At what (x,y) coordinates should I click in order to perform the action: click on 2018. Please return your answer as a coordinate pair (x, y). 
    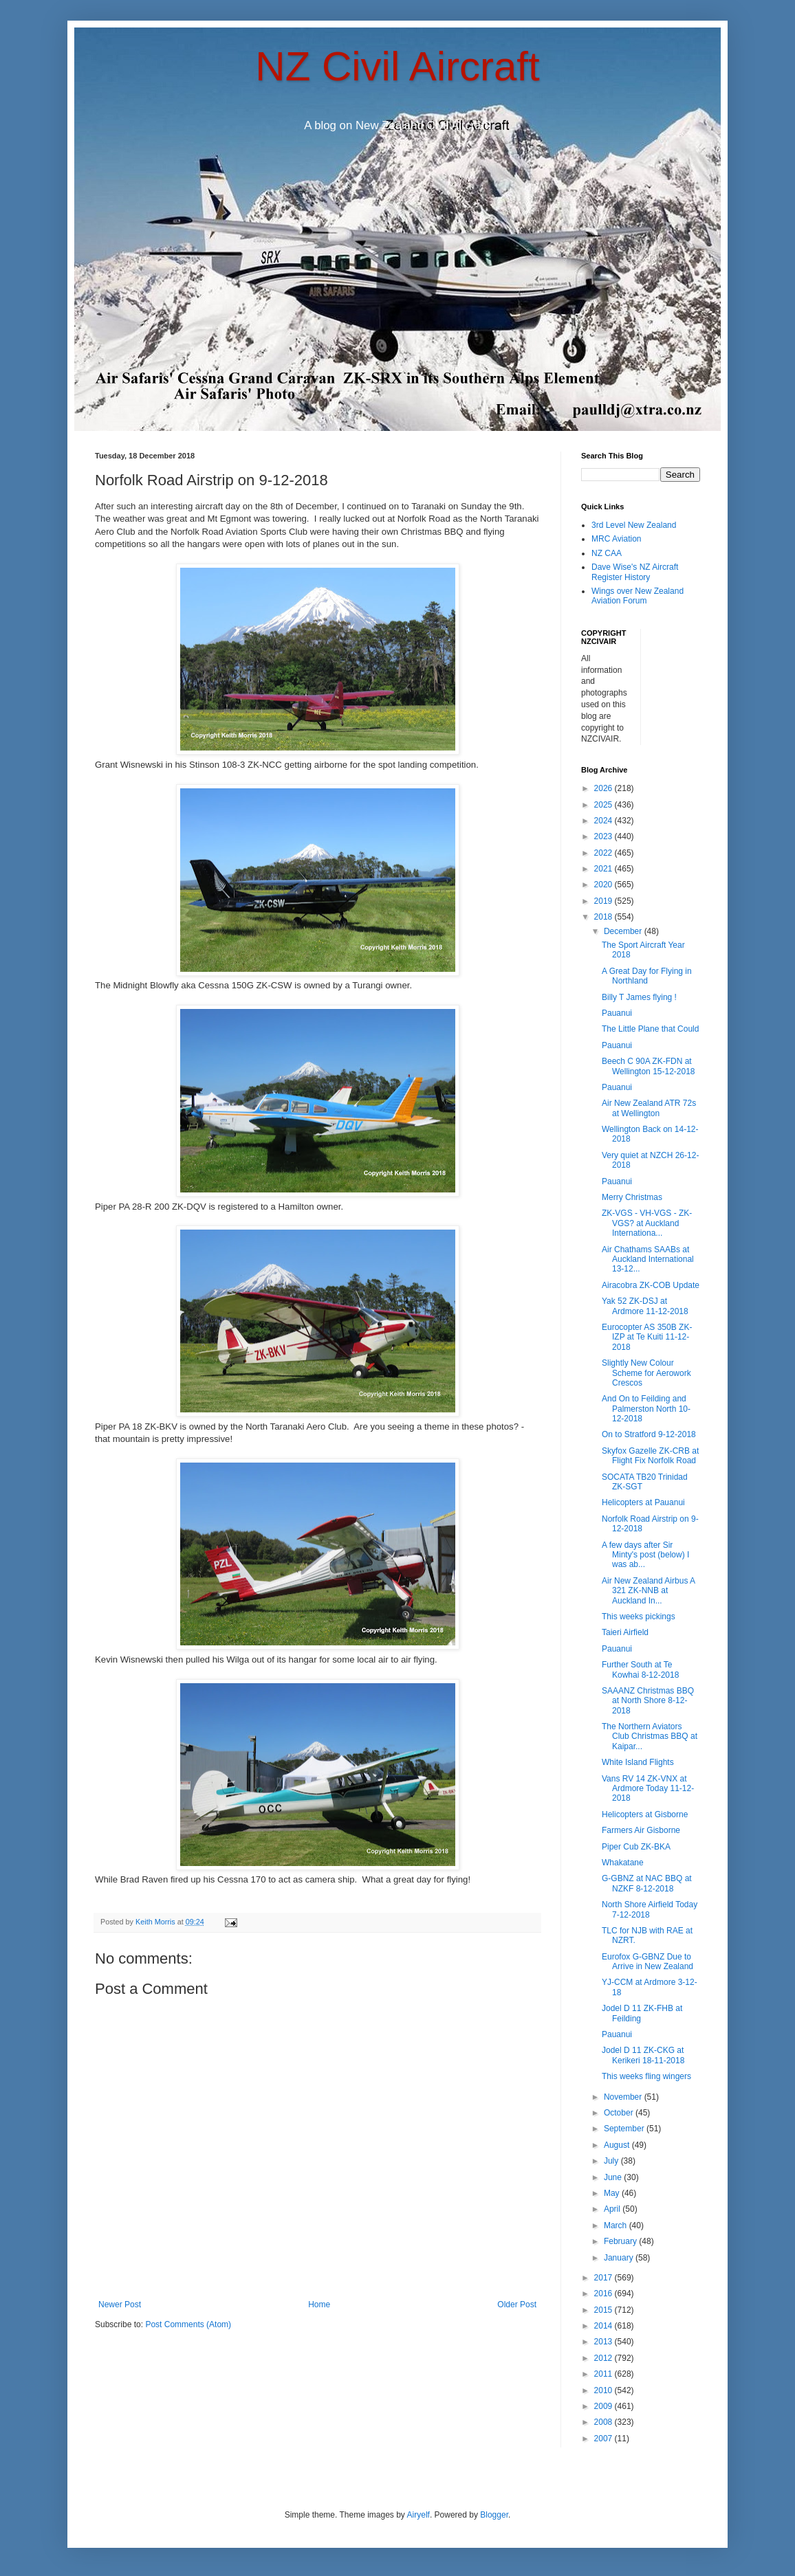
    Looking at the image, I should click on (604, 917).